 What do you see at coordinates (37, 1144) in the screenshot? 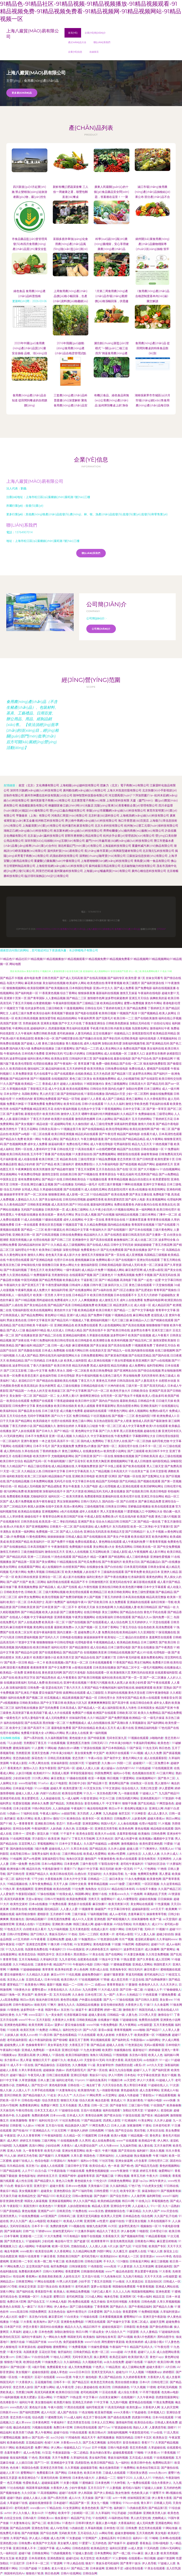
I see `成年女人免费看` at bounding box center [37, 1144].